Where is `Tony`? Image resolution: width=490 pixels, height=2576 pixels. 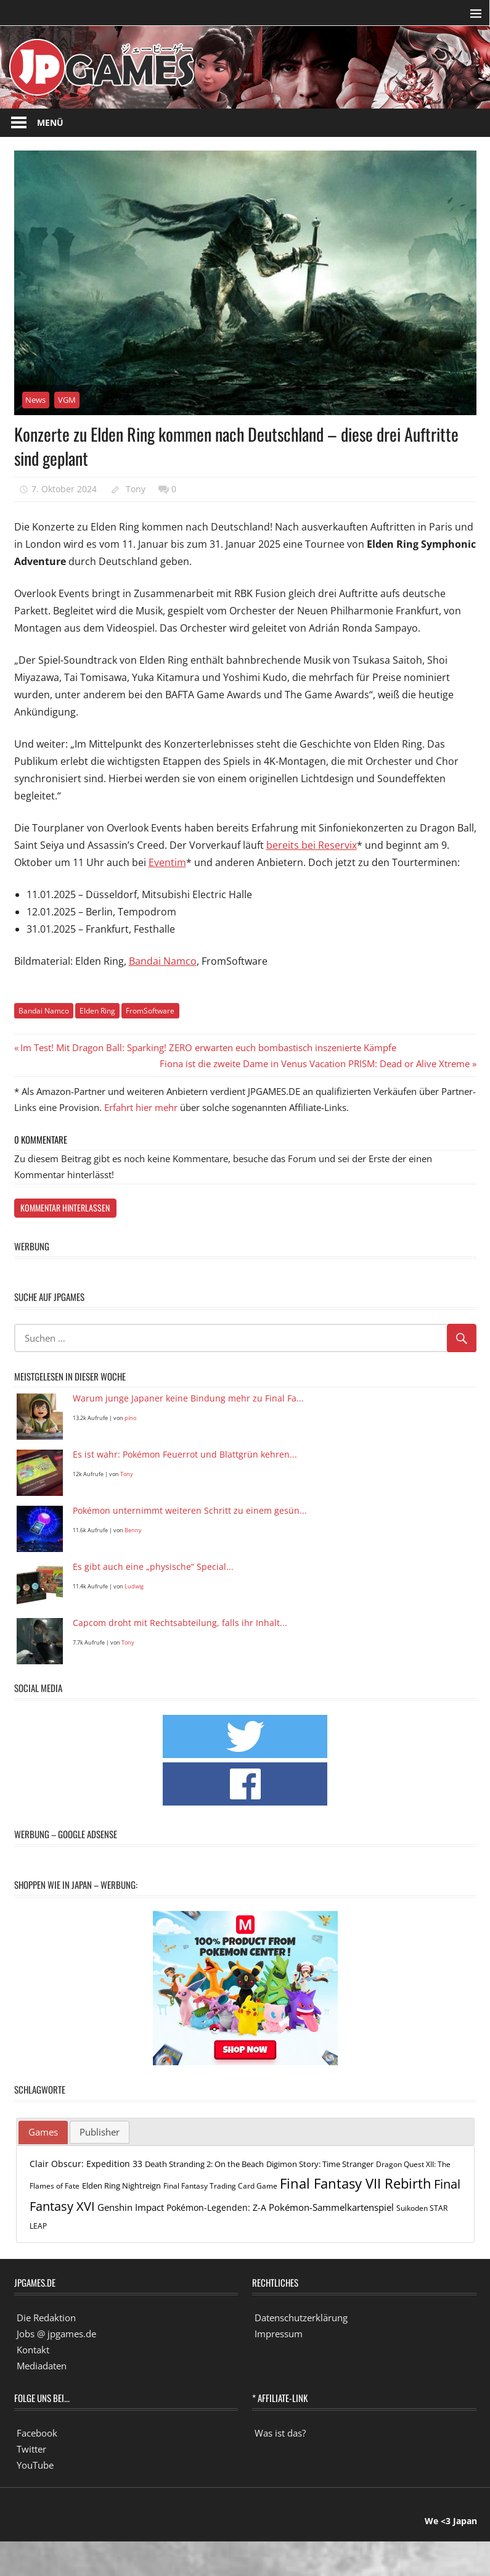
Tony is located at coordinates (135, 489).